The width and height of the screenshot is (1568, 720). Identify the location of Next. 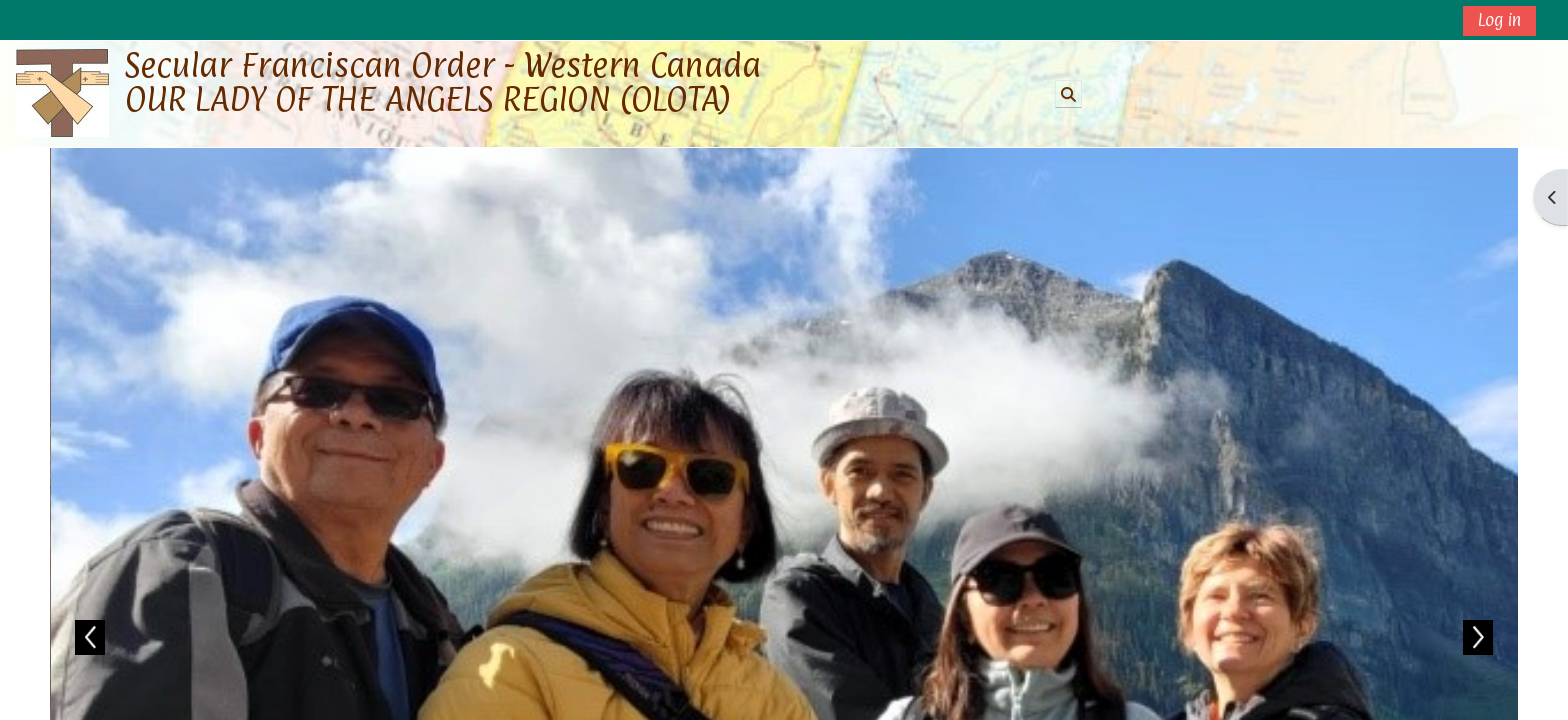
(1478, 637).